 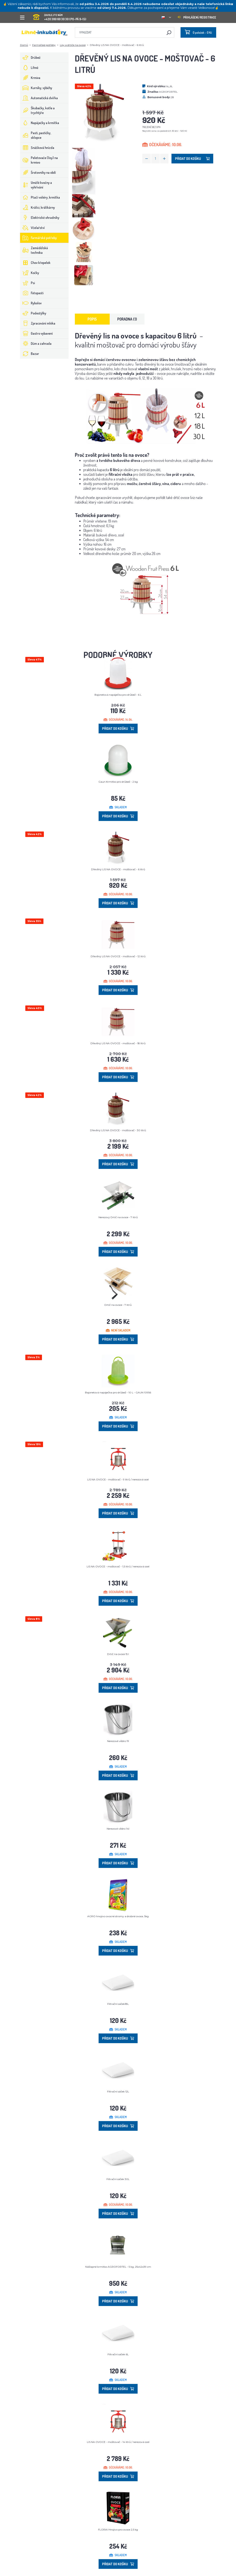 What do you see at coordinates (37, 147) in the screenshot?
I see `Snášková hnízda` at bounding box center [37, 147].